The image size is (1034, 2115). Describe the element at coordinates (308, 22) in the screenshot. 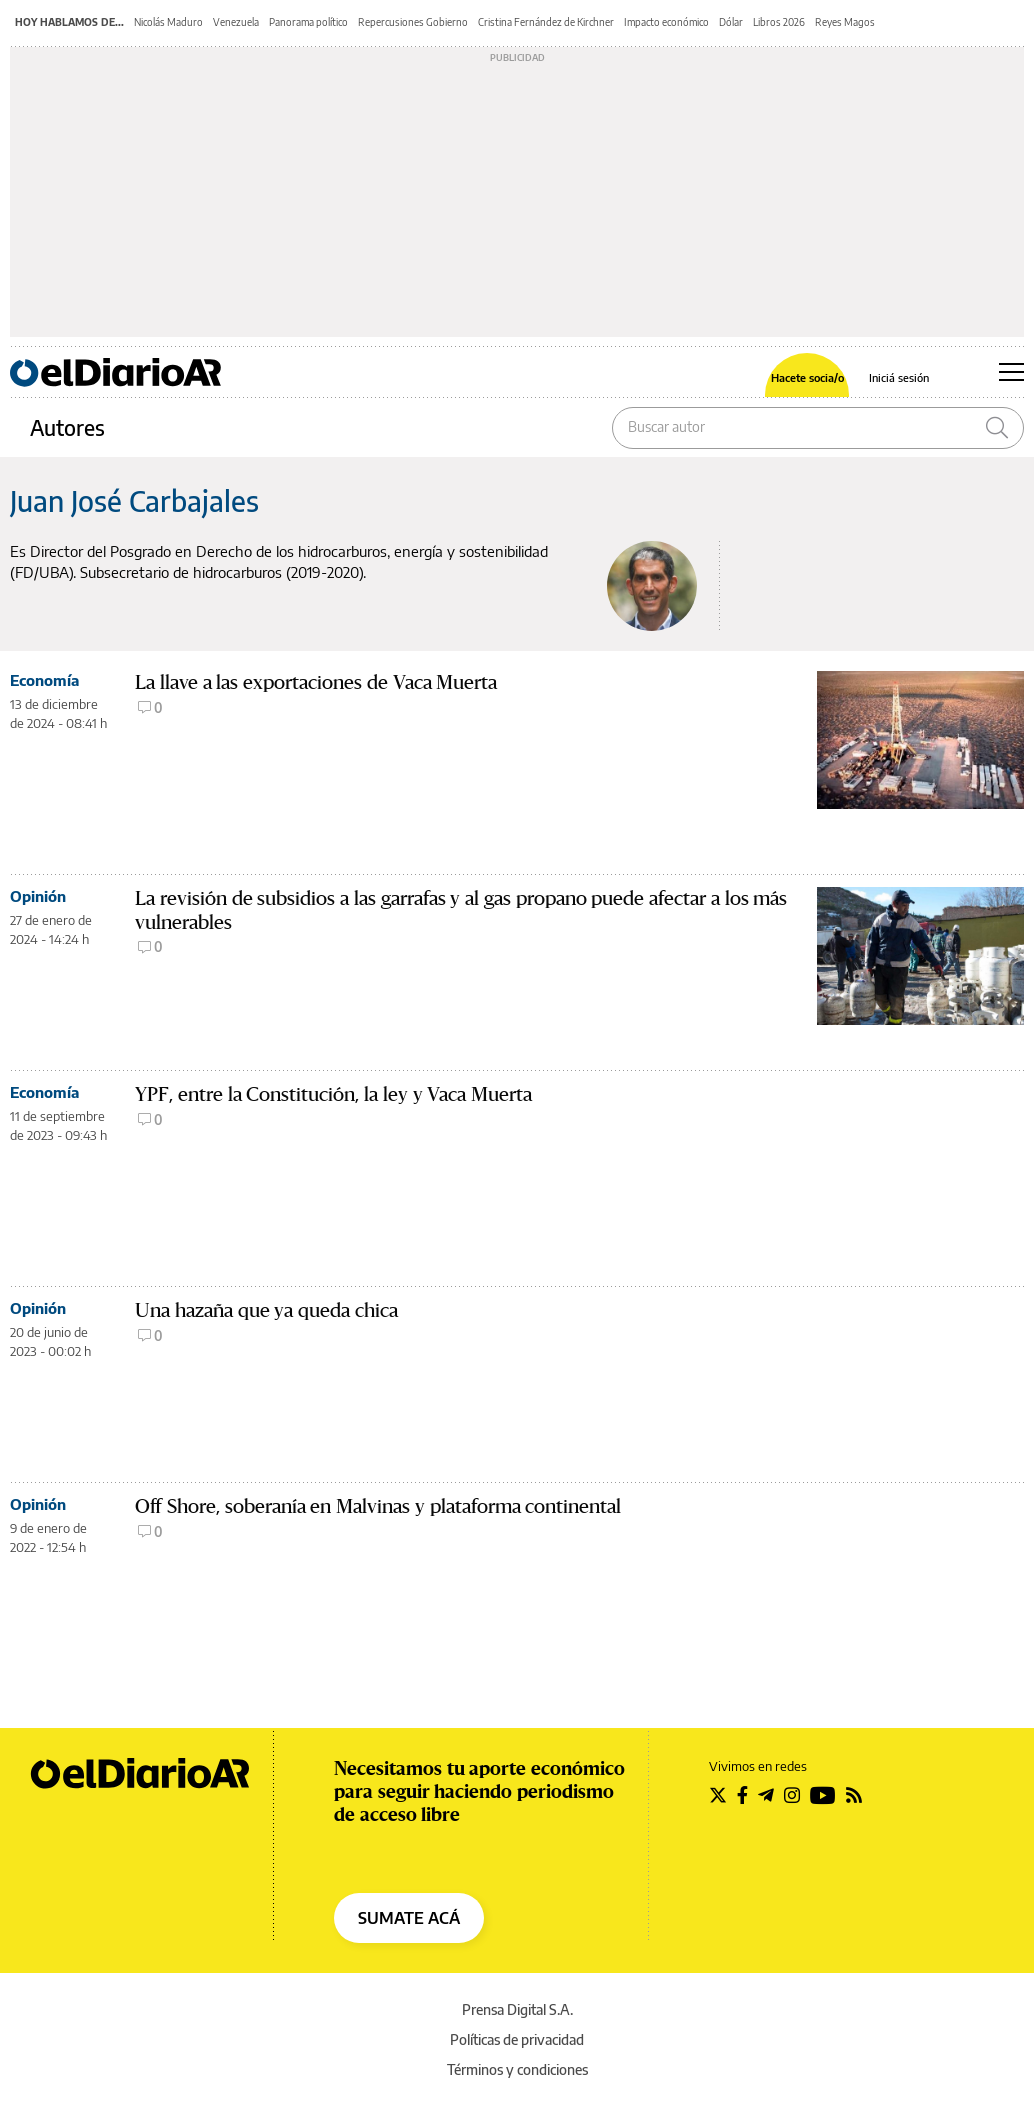

I see `Panorama político` at that location.